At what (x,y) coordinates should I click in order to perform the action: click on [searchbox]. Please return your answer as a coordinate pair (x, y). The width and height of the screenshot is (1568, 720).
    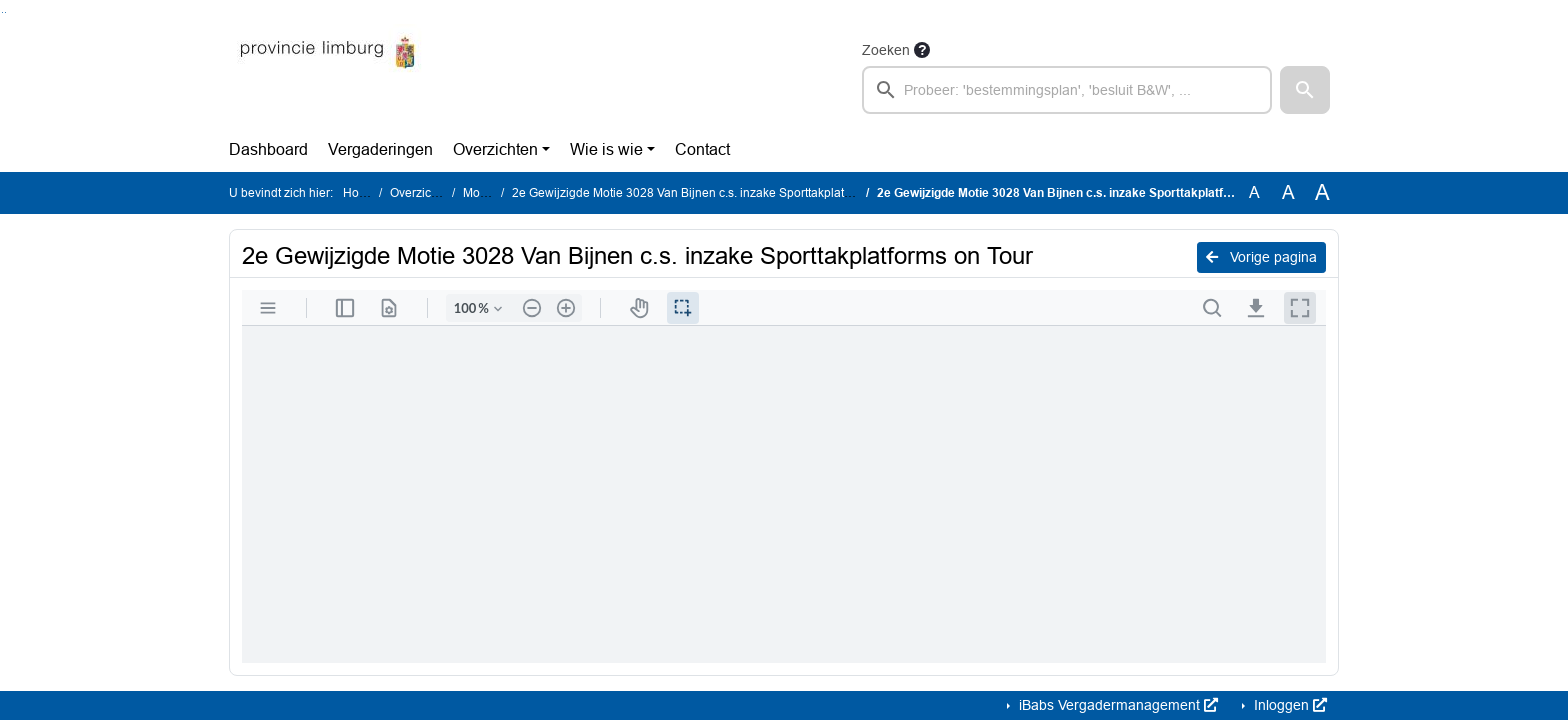
    Looking at the image, I should click on (1067, 90).